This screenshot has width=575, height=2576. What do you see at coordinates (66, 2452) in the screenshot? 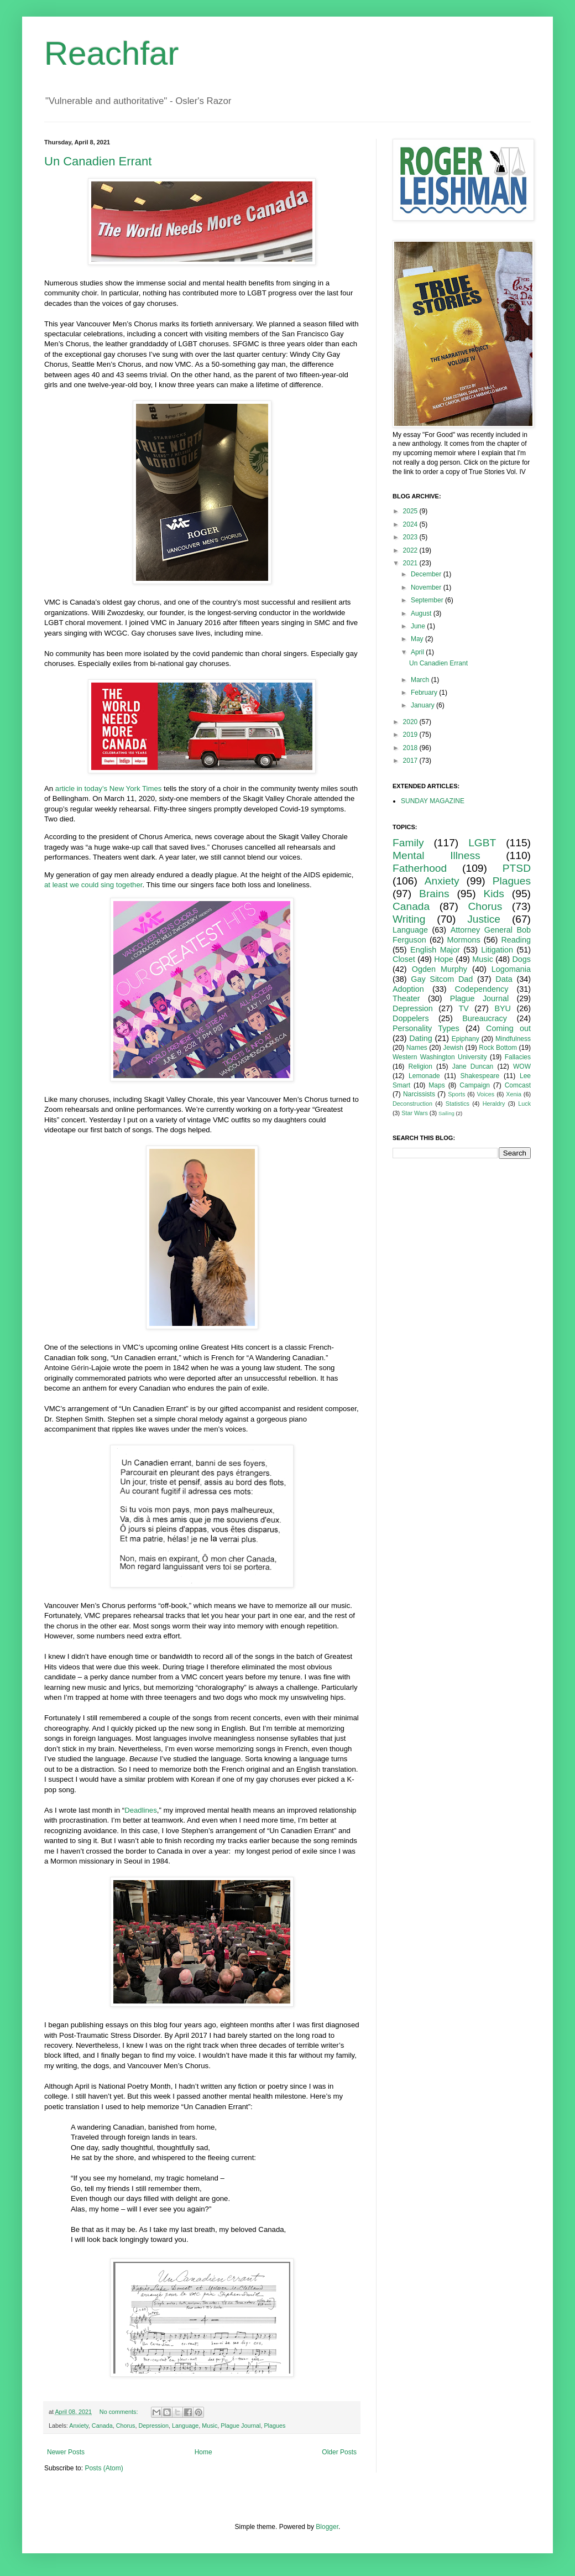
I see `Newer Posts` at bounding box center [66, 2452].